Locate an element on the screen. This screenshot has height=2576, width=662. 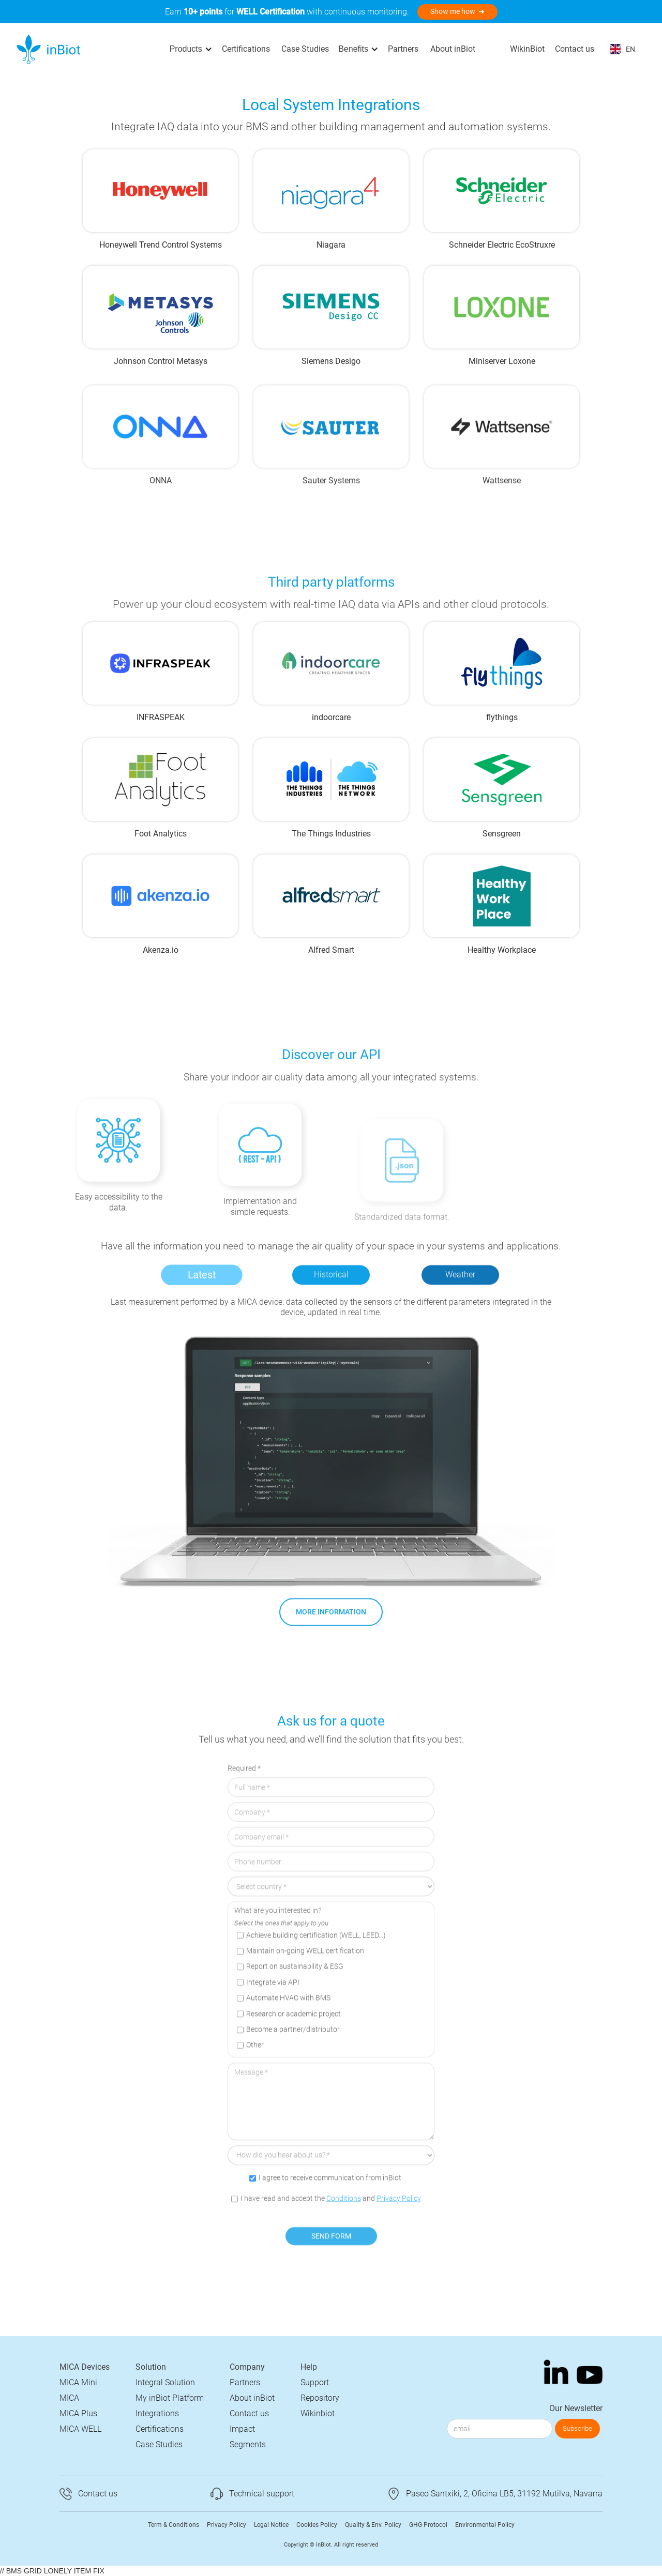
Privacy Policy is located at coordinates (399, 2234).